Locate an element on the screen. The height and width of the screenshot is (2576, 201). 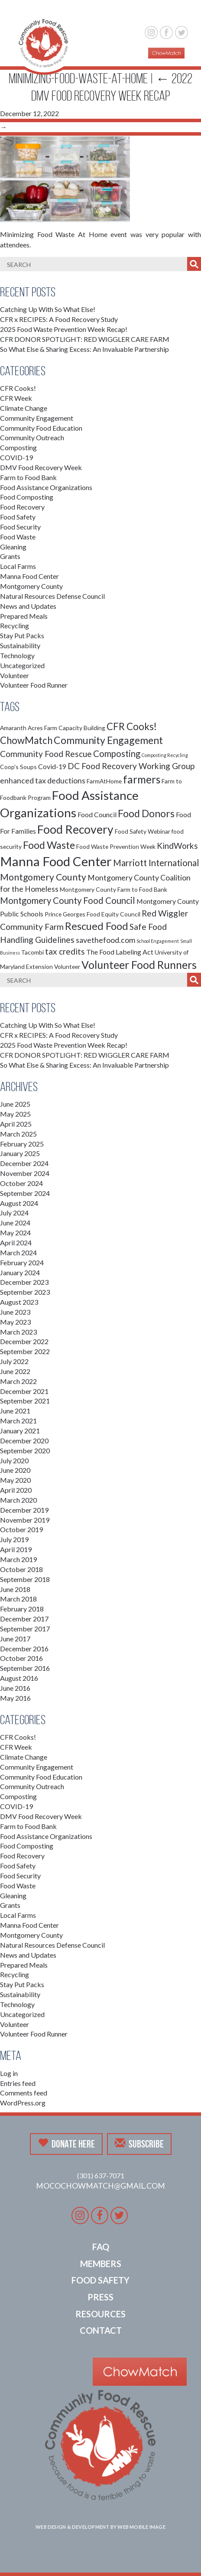
Montgomery County [Montgomery County (7 items)] is located at coordinates (43, 877).